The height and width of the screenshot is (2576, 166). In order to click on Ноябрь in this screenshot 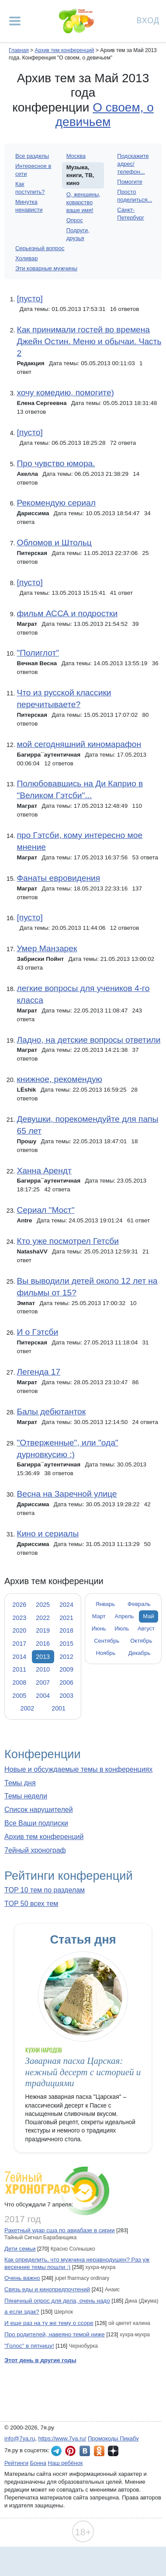, I will do `click(105, 1653)`.